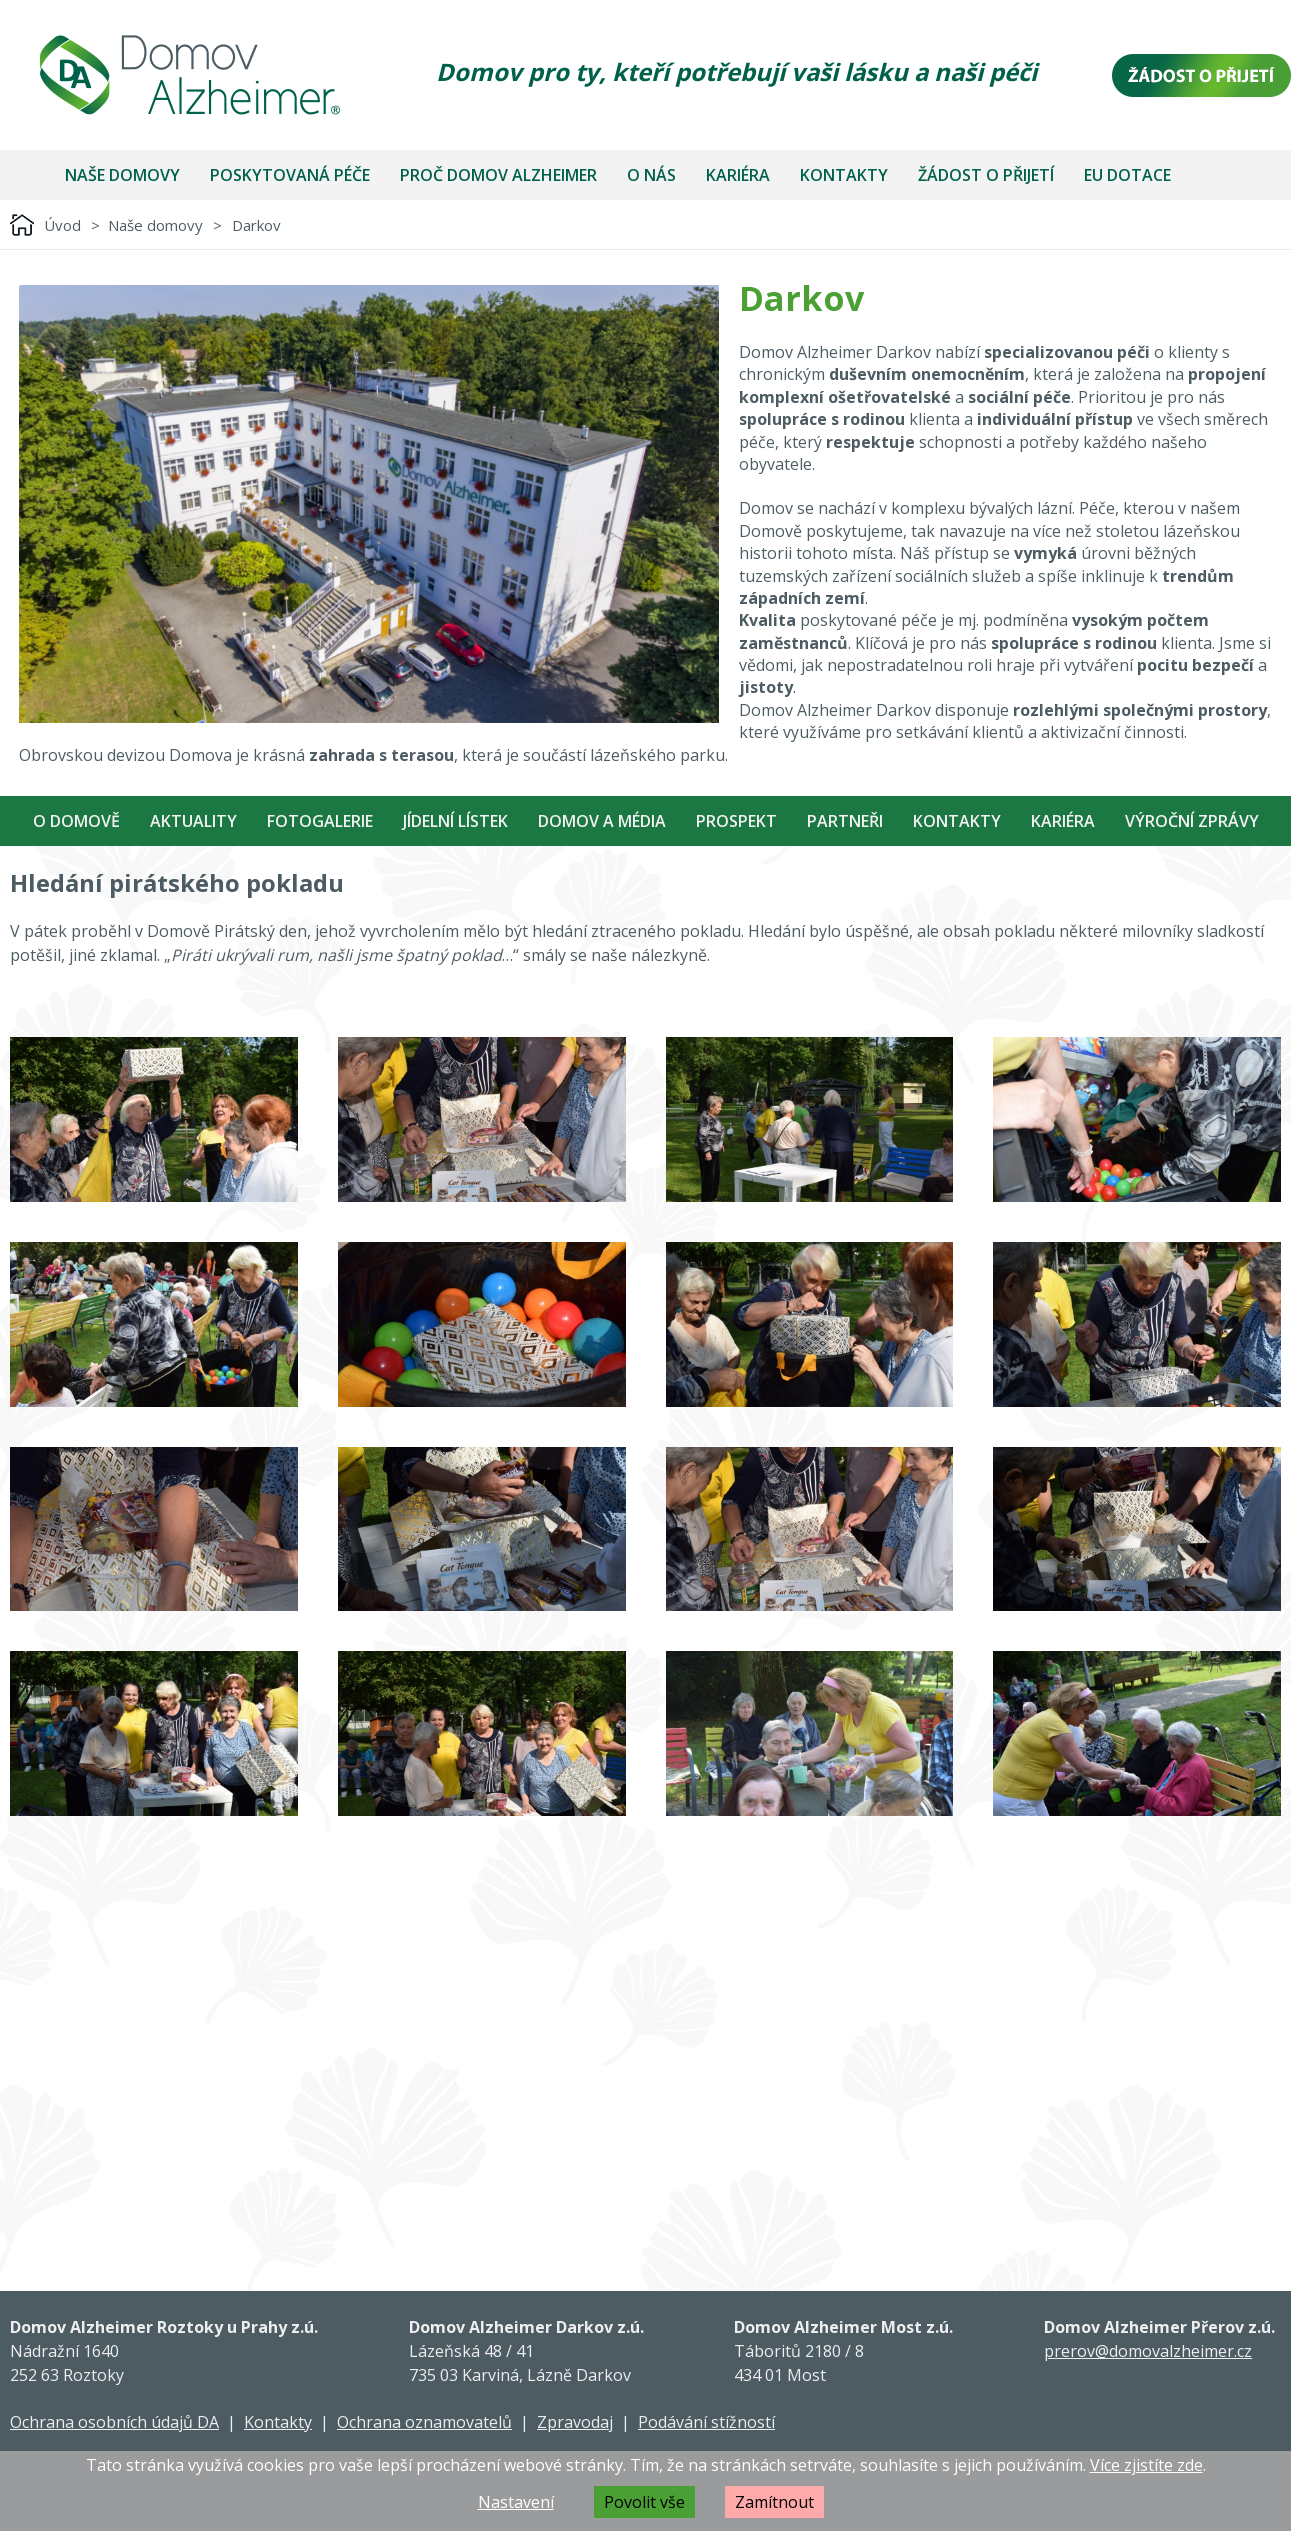 Image resolution: width=1291 pixels, height=2531 pixels. Describe the element at coordinates (651, 175) in the screenshot. I see `O nás` at that location.